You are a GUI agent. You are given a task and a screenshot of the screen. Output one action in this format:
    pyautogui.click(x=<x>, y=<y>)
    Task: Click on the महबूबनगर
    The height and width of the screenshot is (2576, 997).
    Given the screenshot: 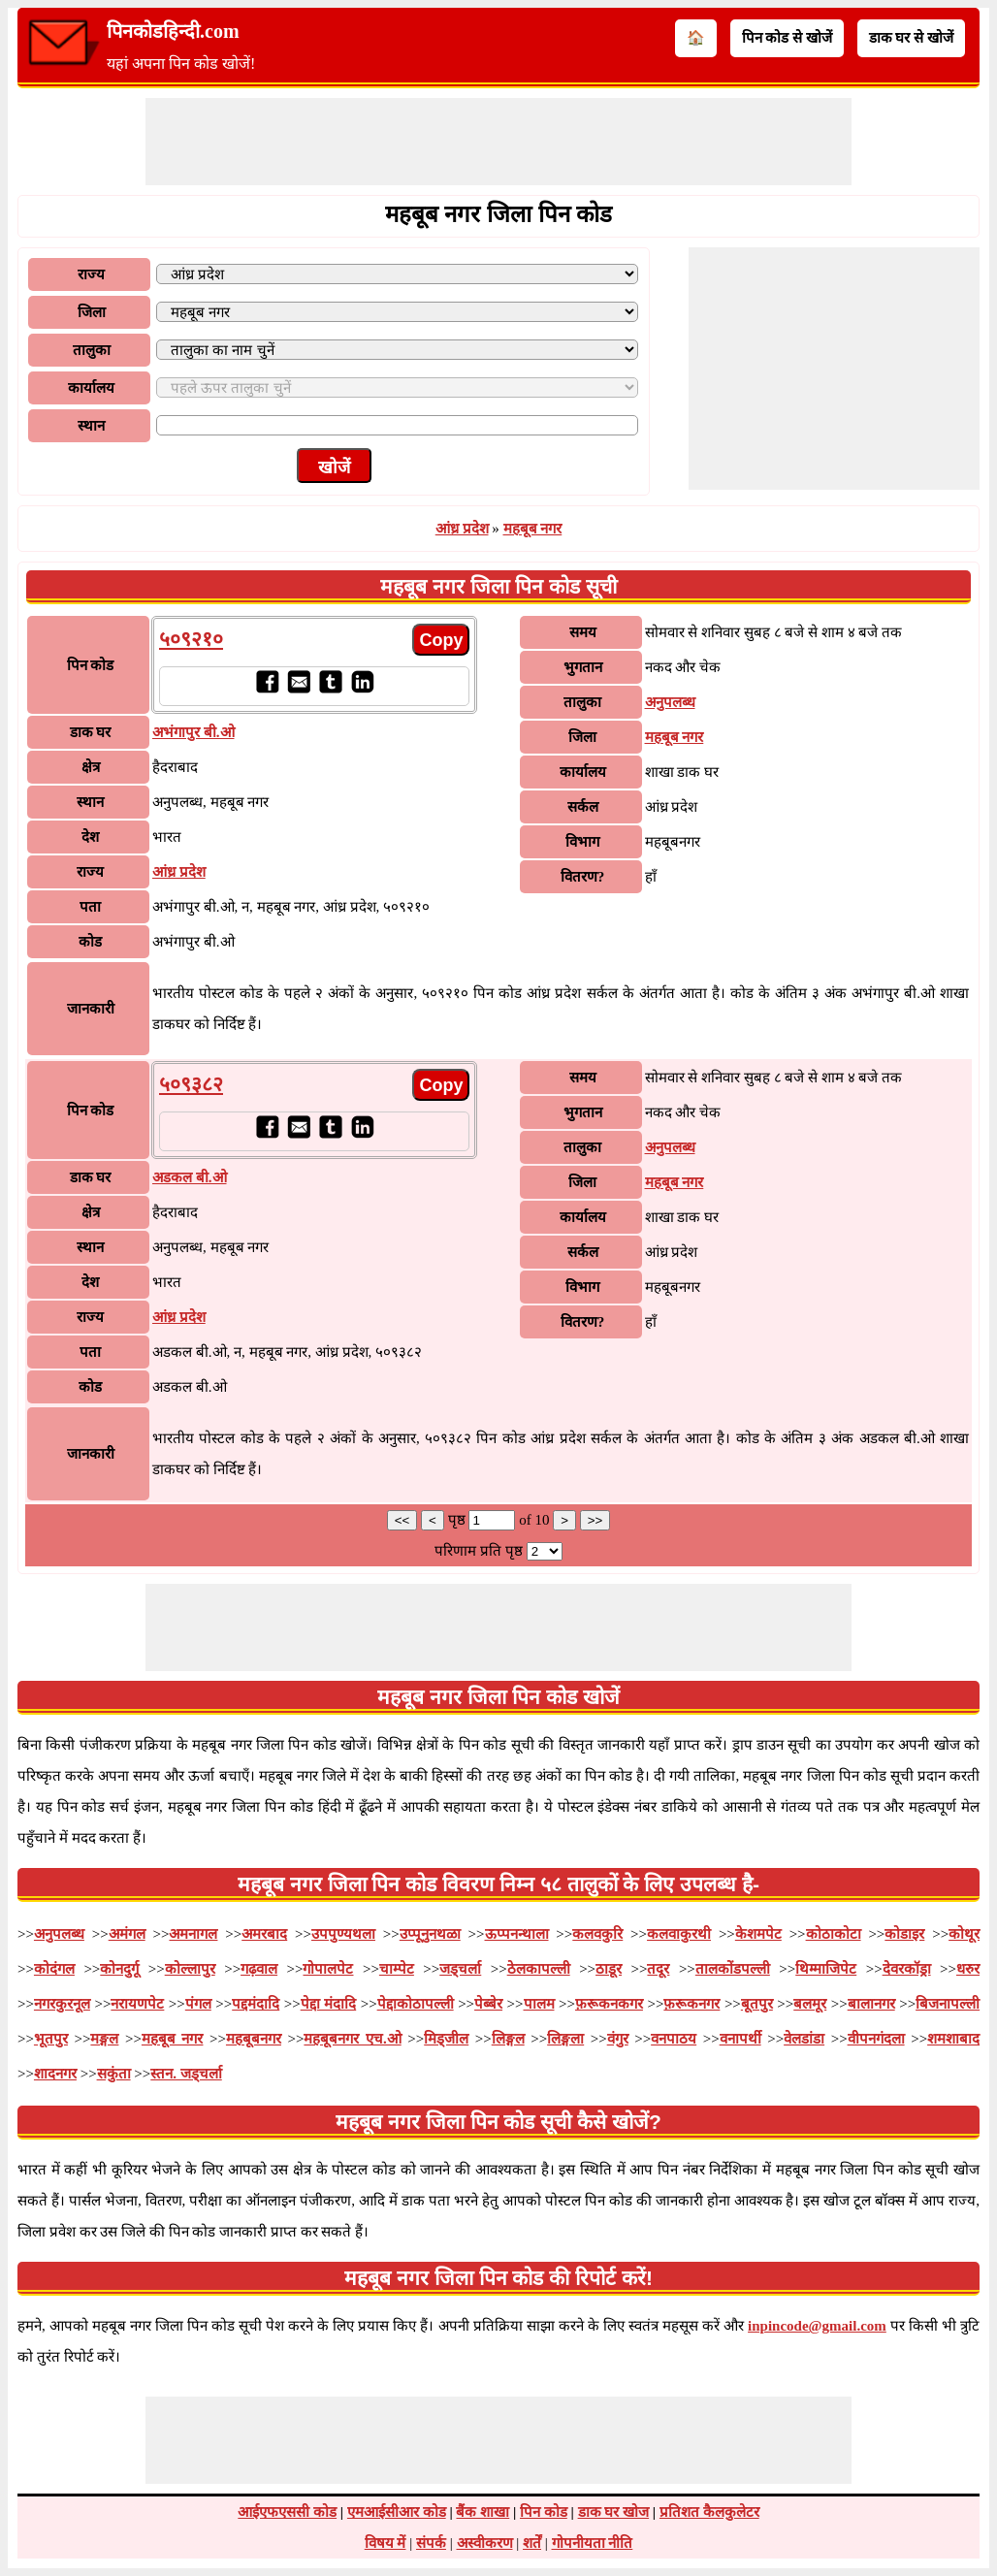 What is the action you would take?
    pyautogui.click(x=253, y=2038)
    